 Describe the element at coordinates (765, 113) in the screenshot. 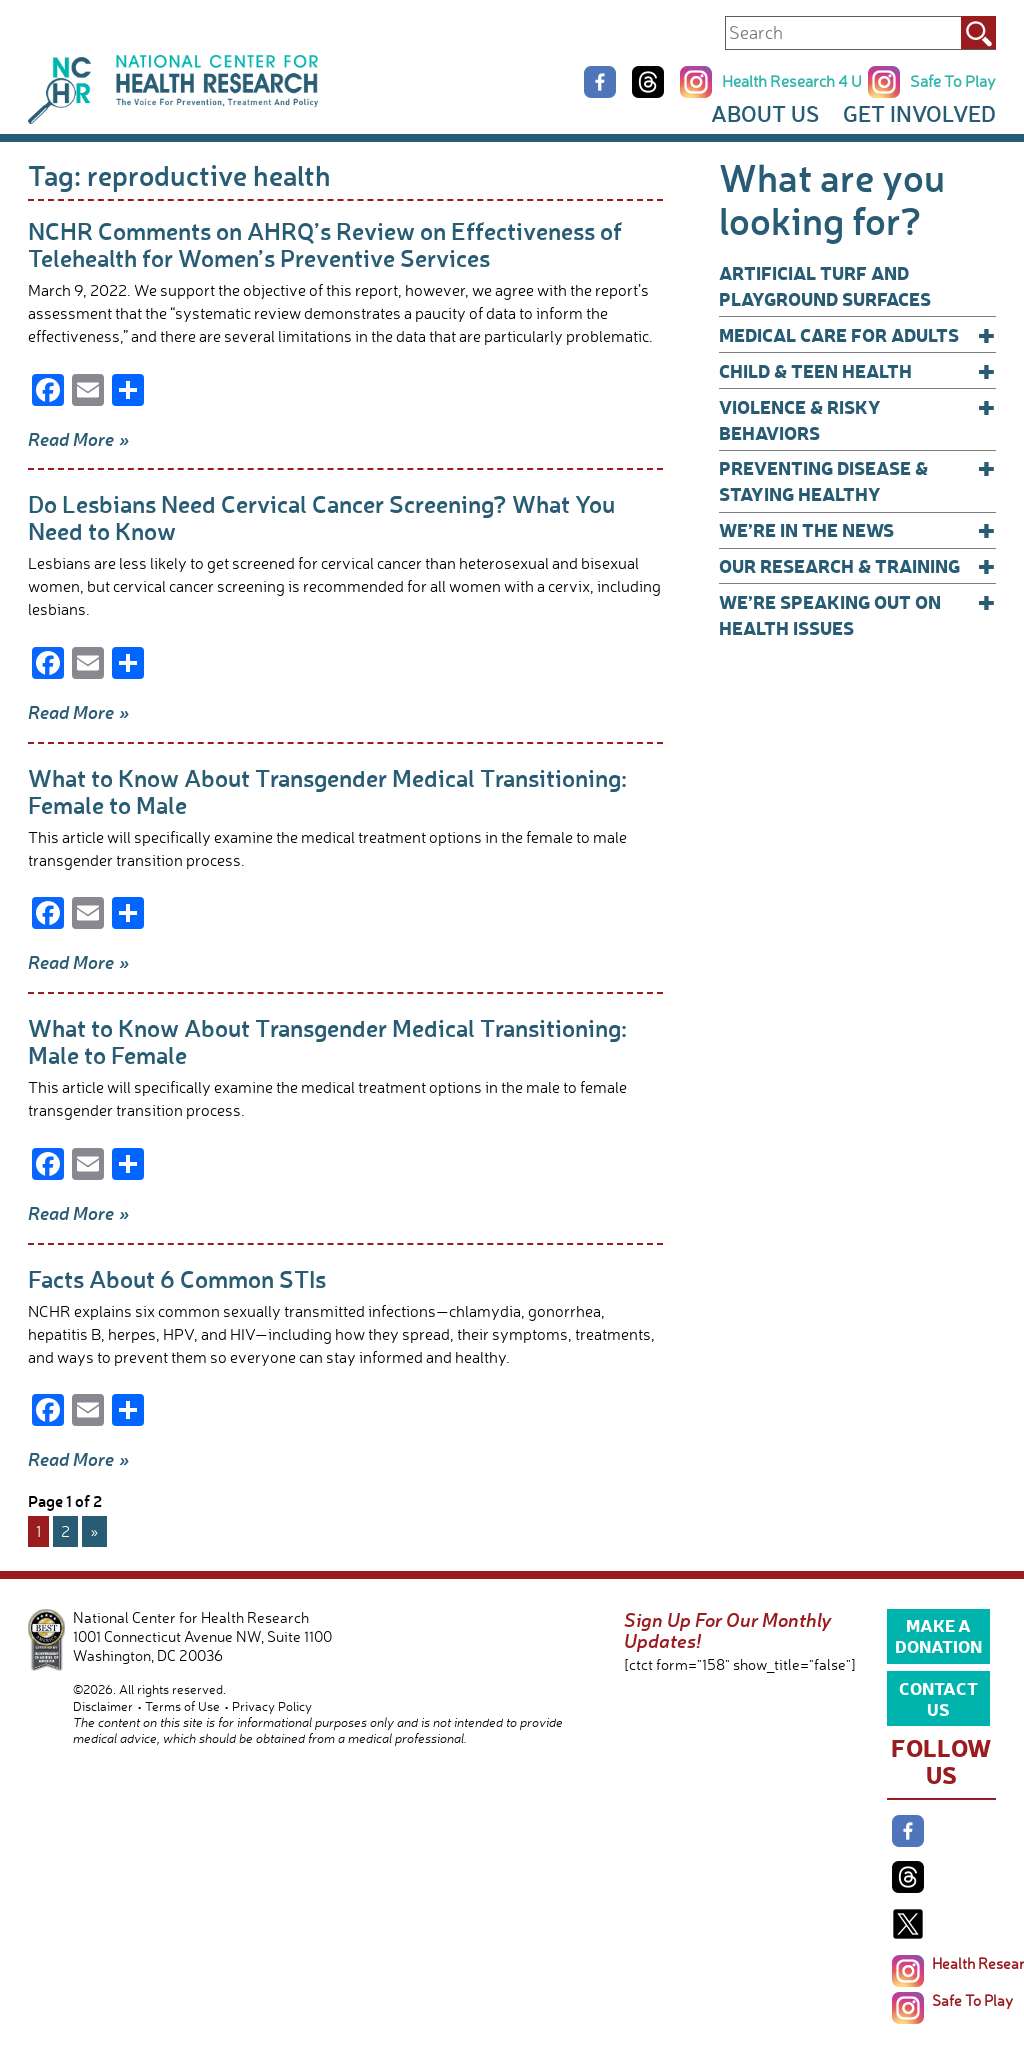

I see `About Us` at that location.